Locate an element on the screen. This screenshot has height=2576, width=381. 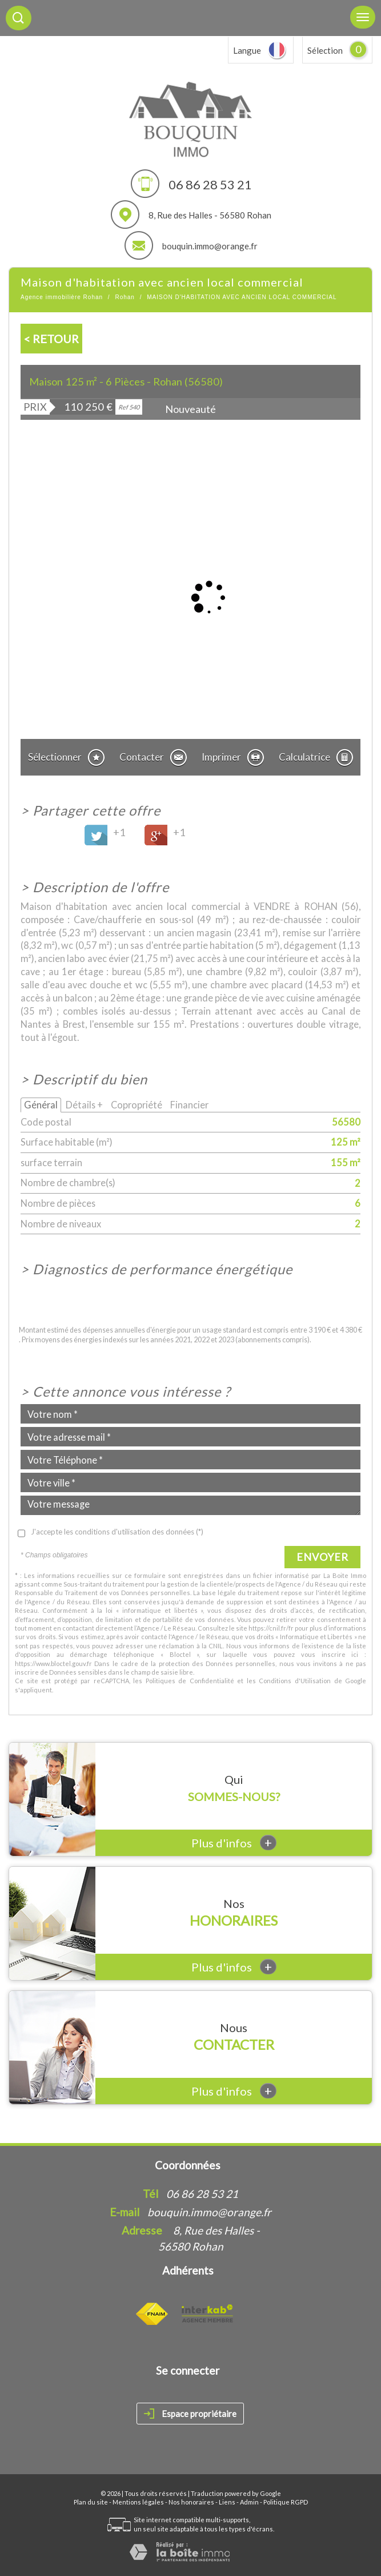
Copropriété is located at coordinates (136, 1104).